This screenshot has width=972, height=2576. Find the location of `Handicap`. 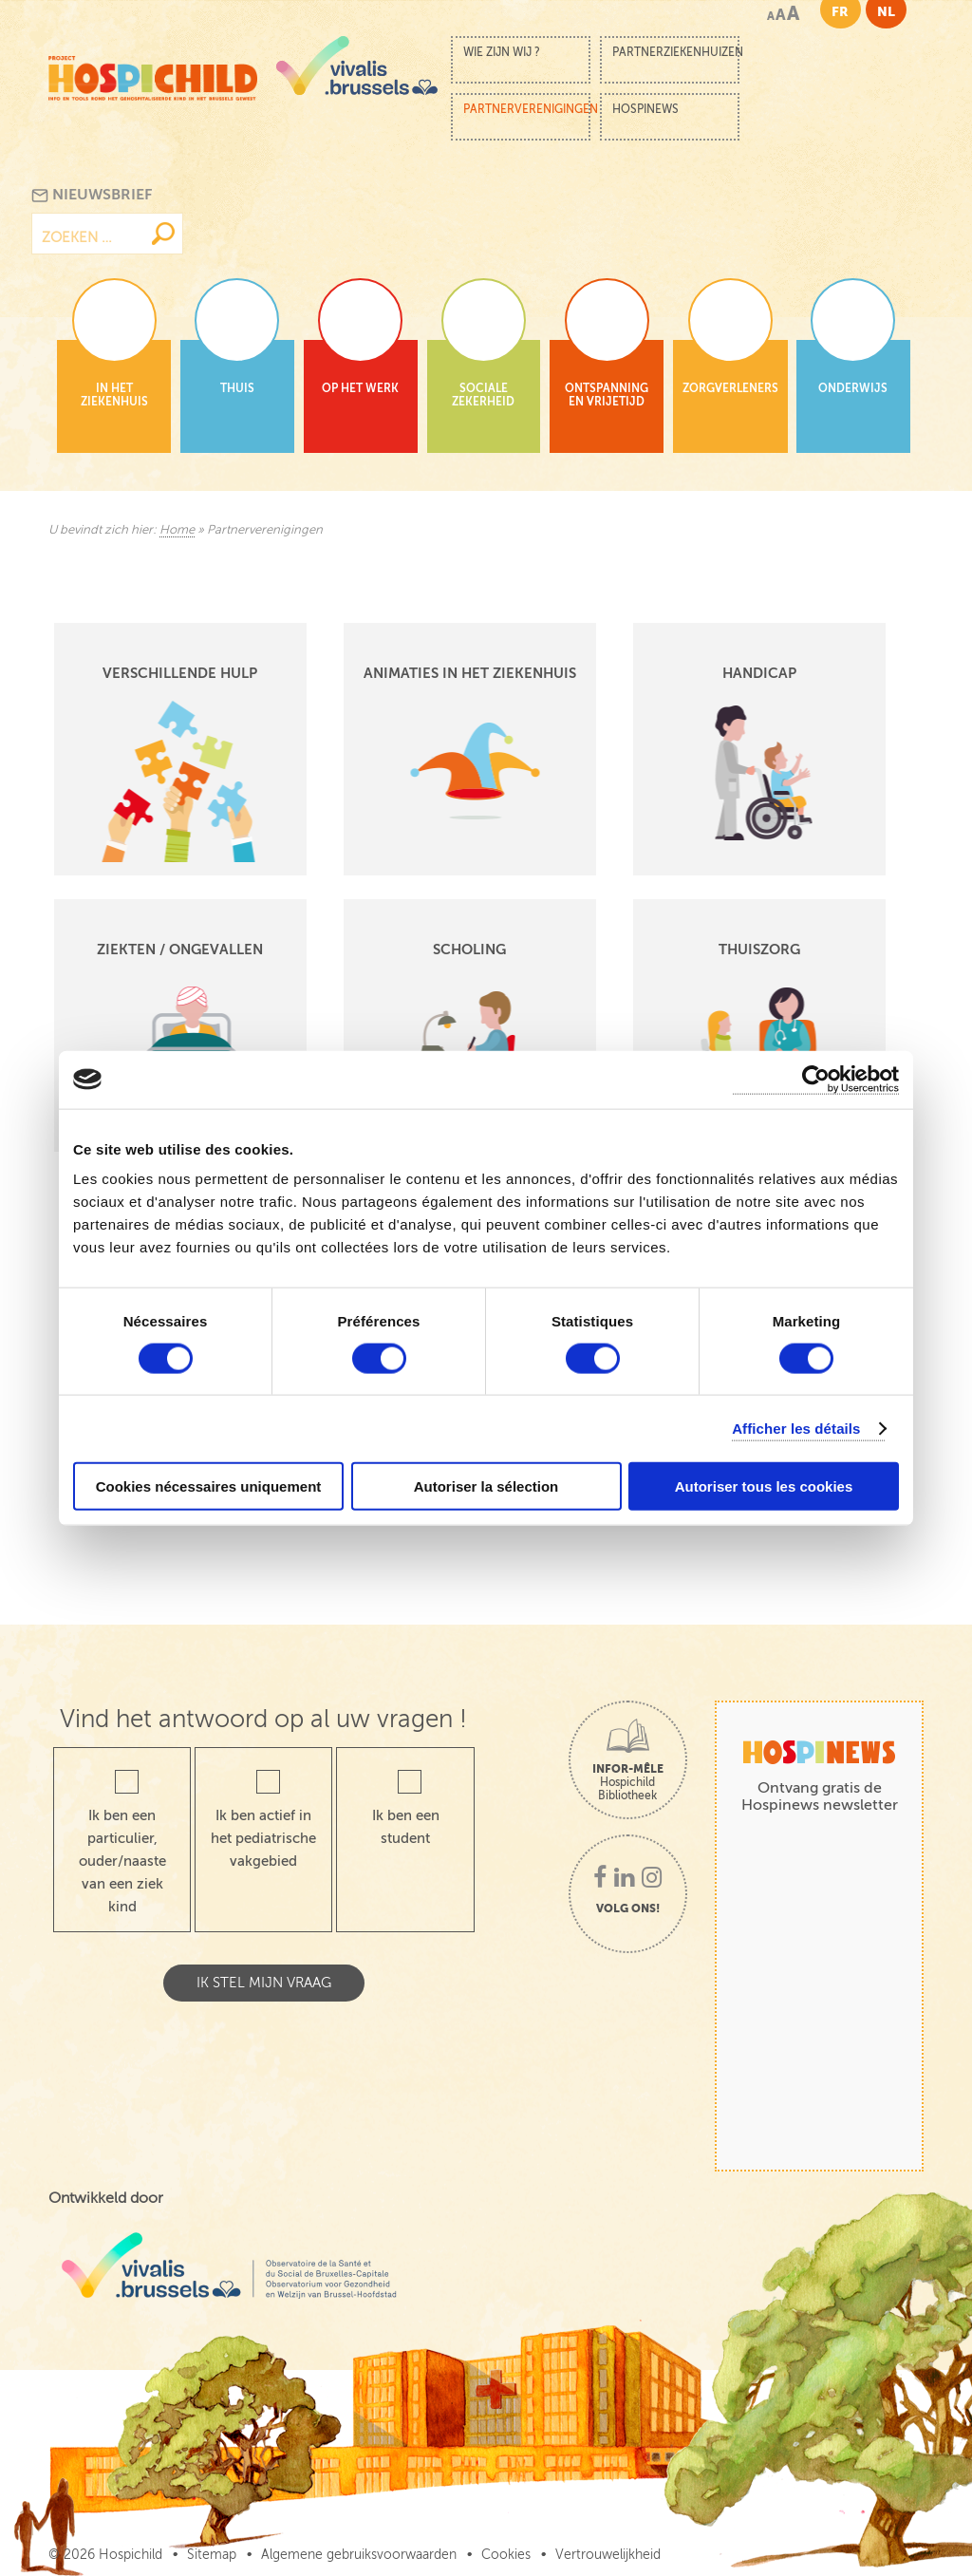

Handicap is located at coordinates (759, 673).